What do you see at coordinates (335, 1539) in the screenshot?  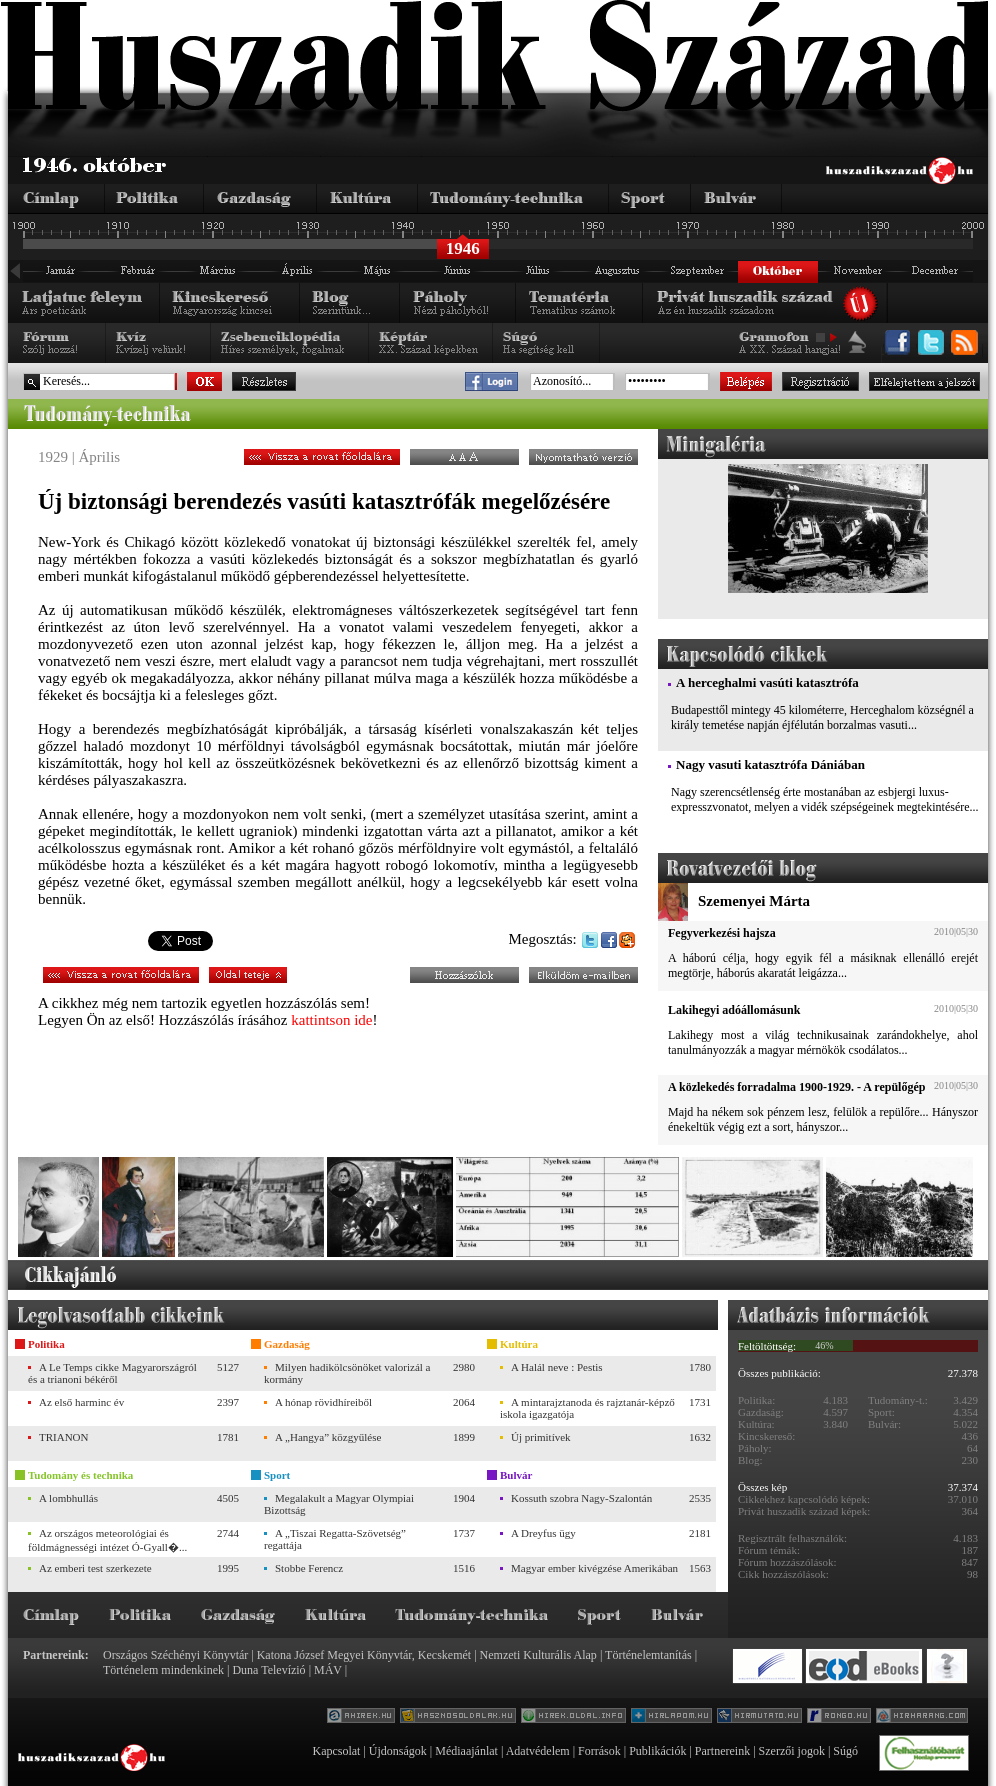 I see `A „Tiszai Regatta-Szövetség” regattája` at bounding box center [335, 1539].